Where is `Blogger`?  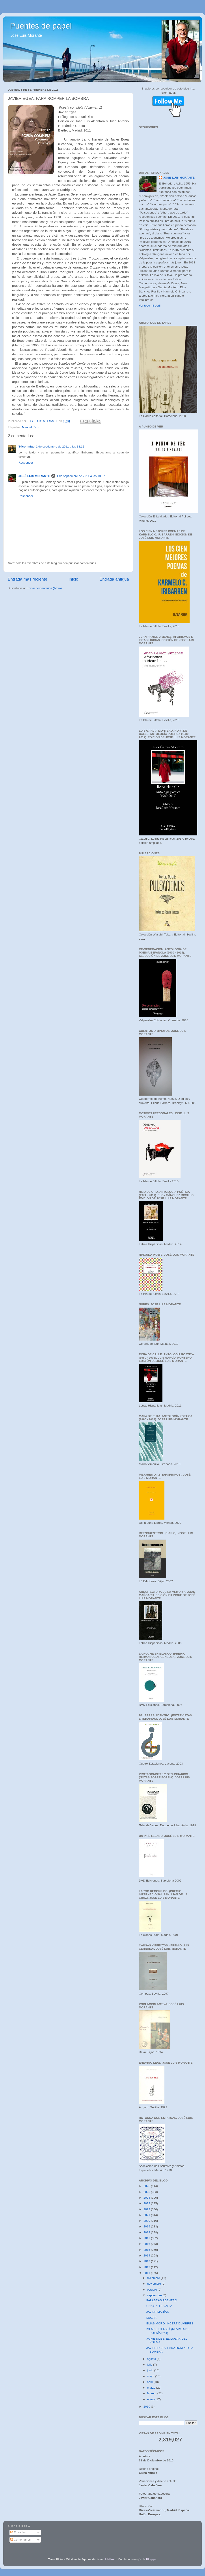
Blogger is located at coordinates (151, 2559).